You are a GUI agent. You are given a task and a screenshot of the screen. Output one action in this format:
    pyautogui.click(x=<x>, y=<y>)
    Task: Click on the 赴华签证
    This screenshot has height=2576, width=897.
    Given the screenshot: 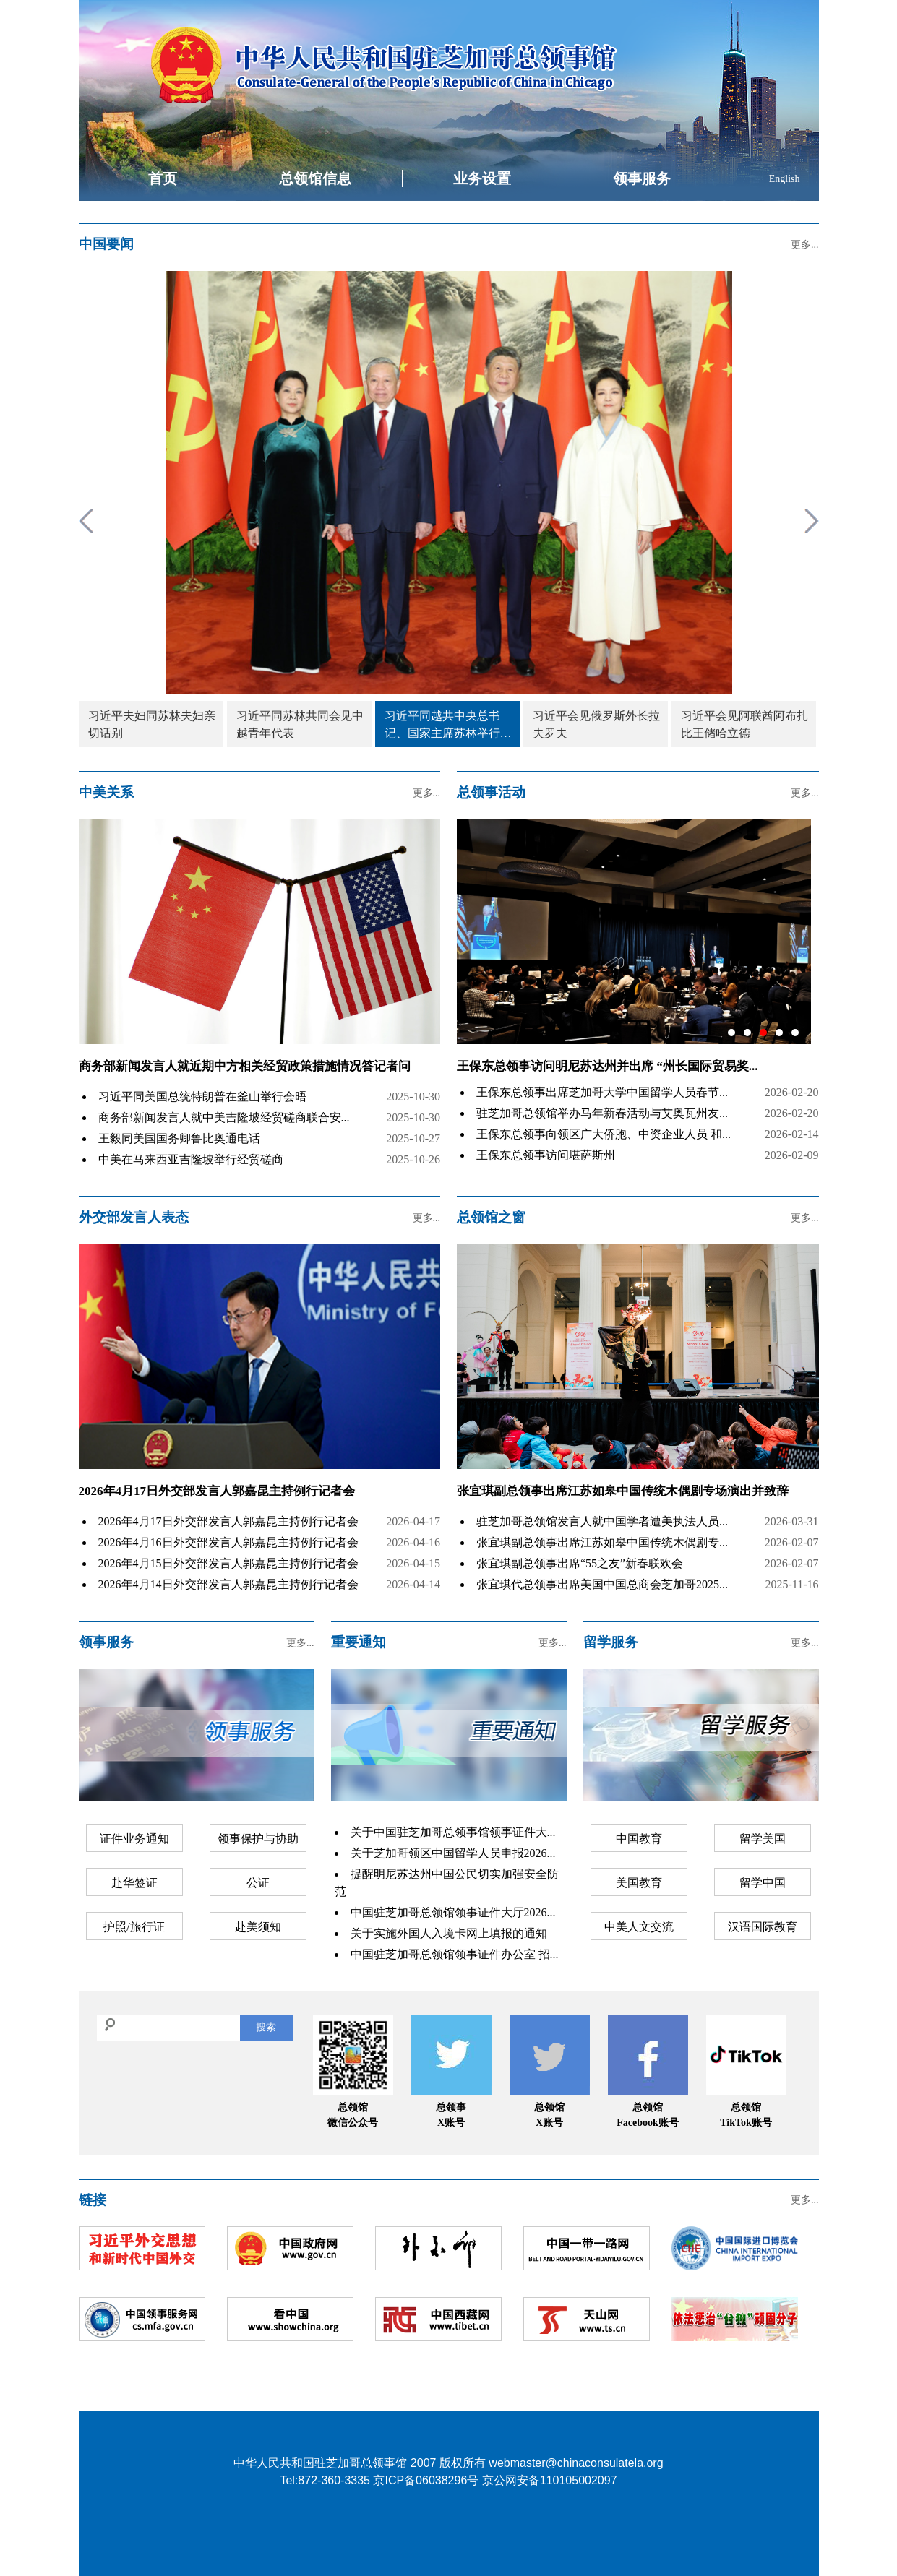 What is the action you would take?
    pyautogui.click(x=134, y=1883)
    